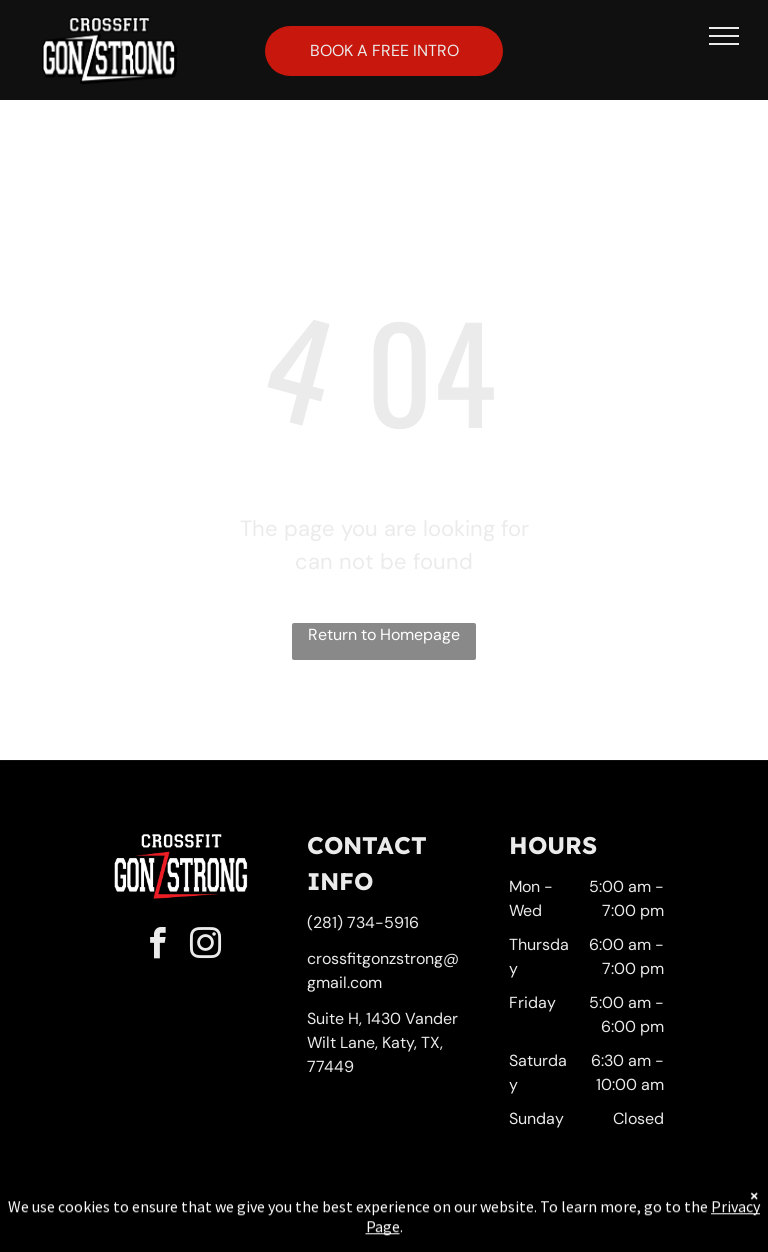  Describe the element at coordinates (259, 1214) in the screenshot. I see `Privacy Policy & Cookie Statement` at that location.